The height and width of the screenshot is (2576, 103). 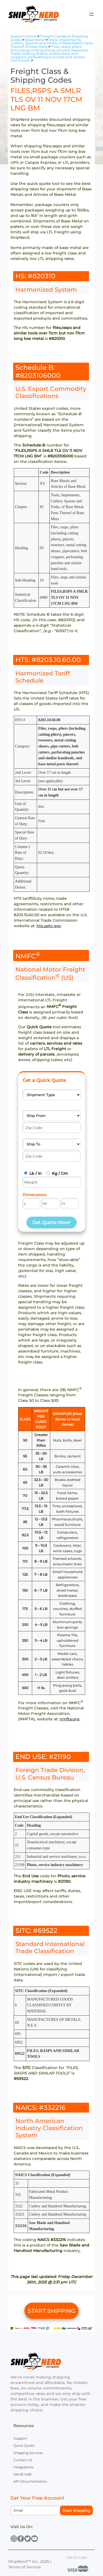 What do you see at coordinates (30, 2481) in the screenshot?
I see `API Documentation` at bounding box center [30, 2481].